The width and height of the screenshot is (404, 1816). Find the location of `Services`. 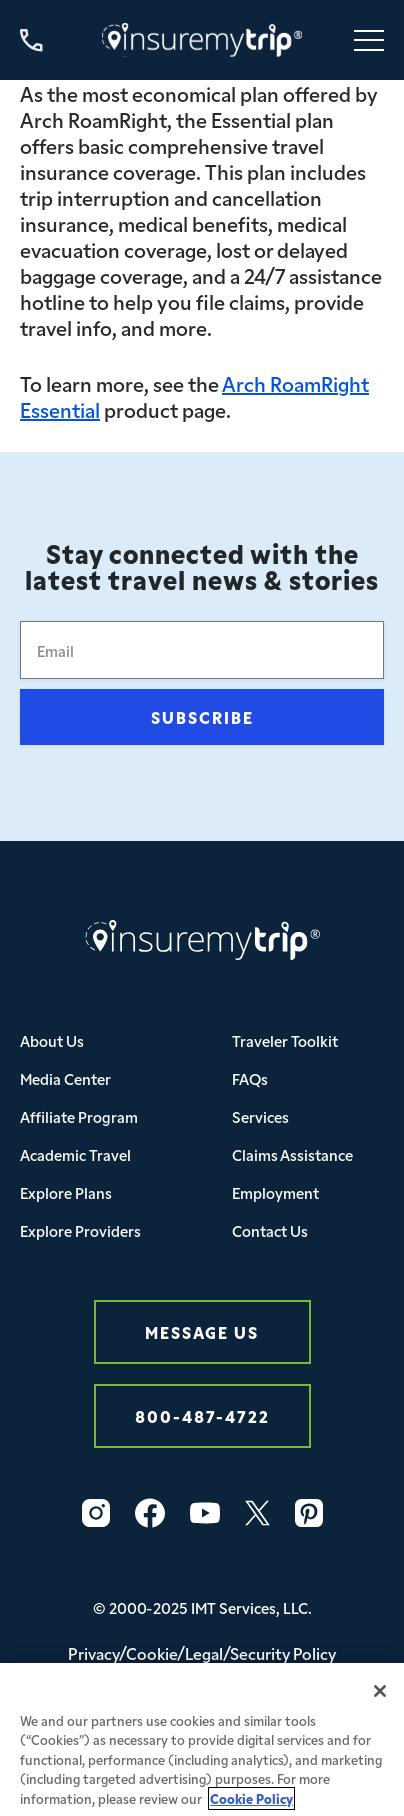

Services is located at coordinates (260, 1116).